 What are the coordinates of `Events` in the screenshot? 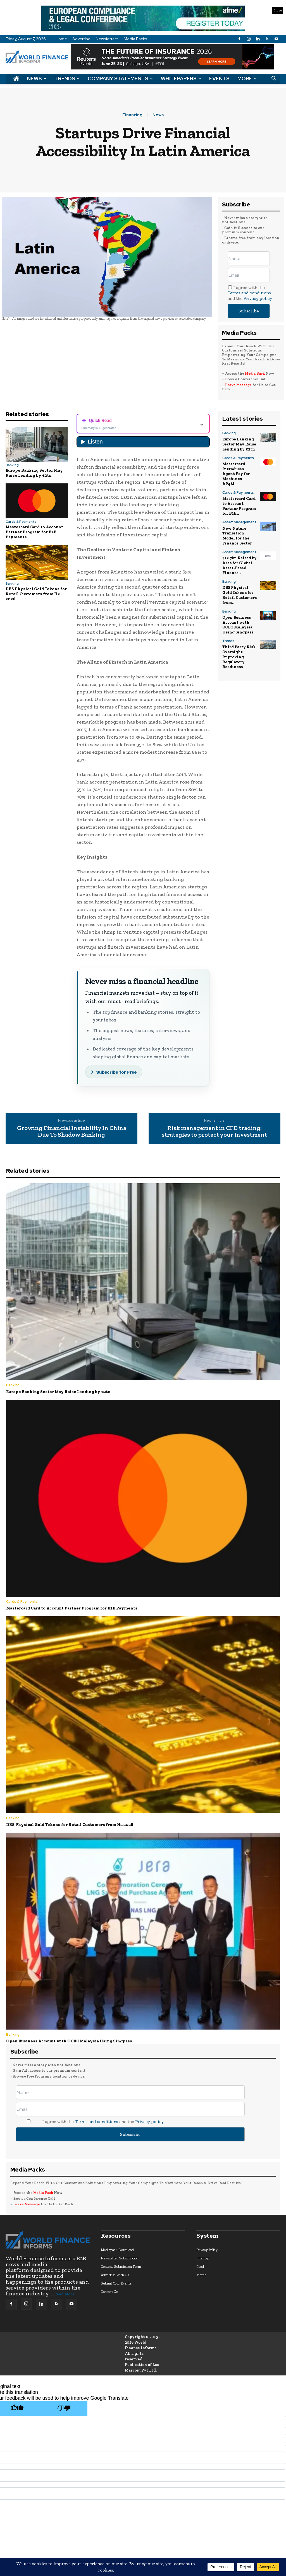 It's located at (219, 78).